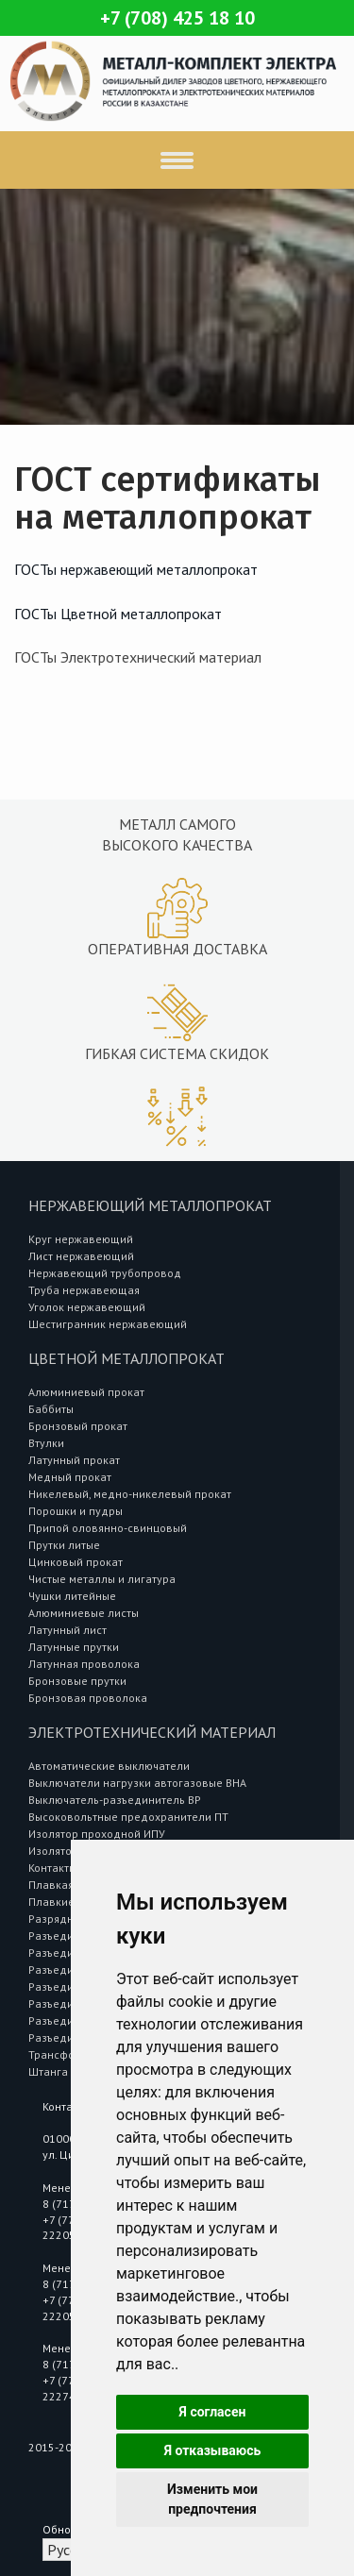 The image size is (354, 2576). I want to click on Цветной металлопрокат, so click(126, 1358).